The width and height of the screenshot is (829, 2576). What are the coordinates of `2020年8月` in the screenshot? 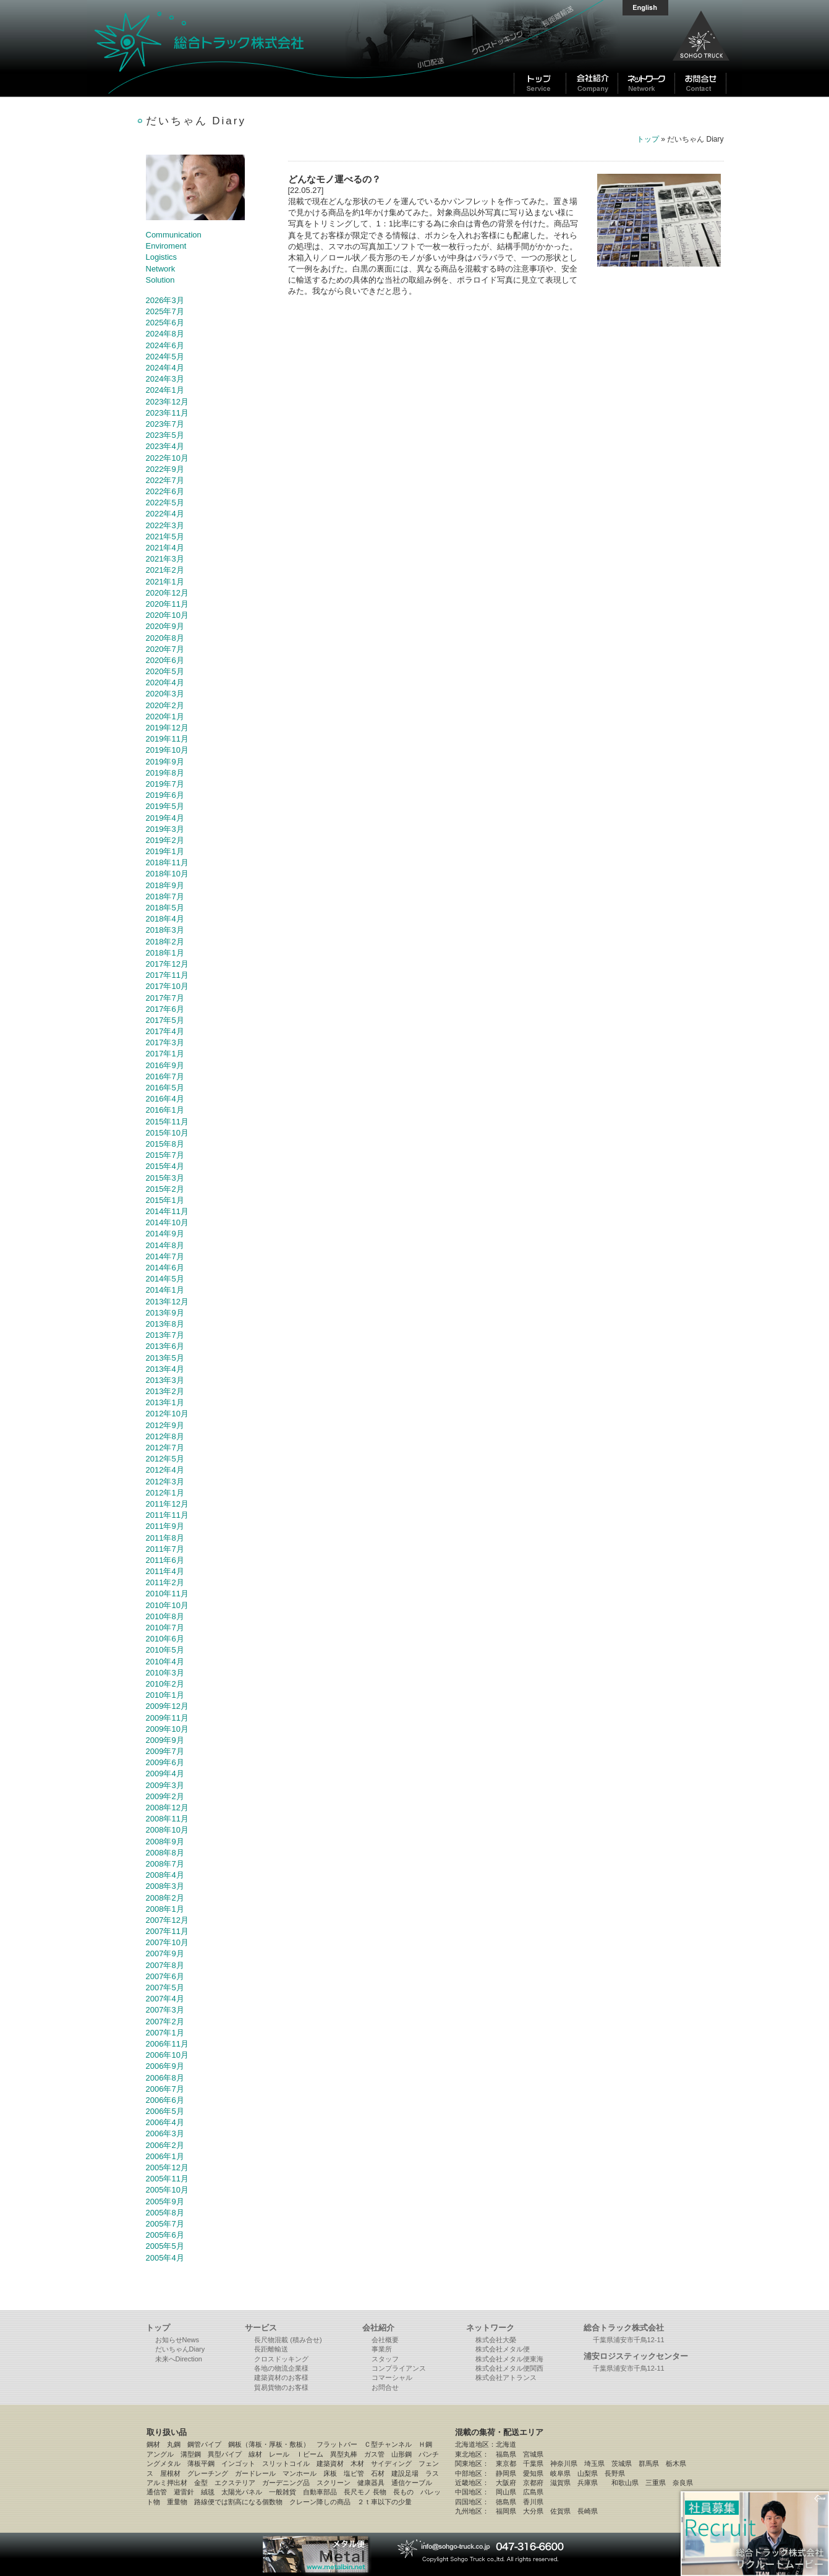 It's located at (165, 638).